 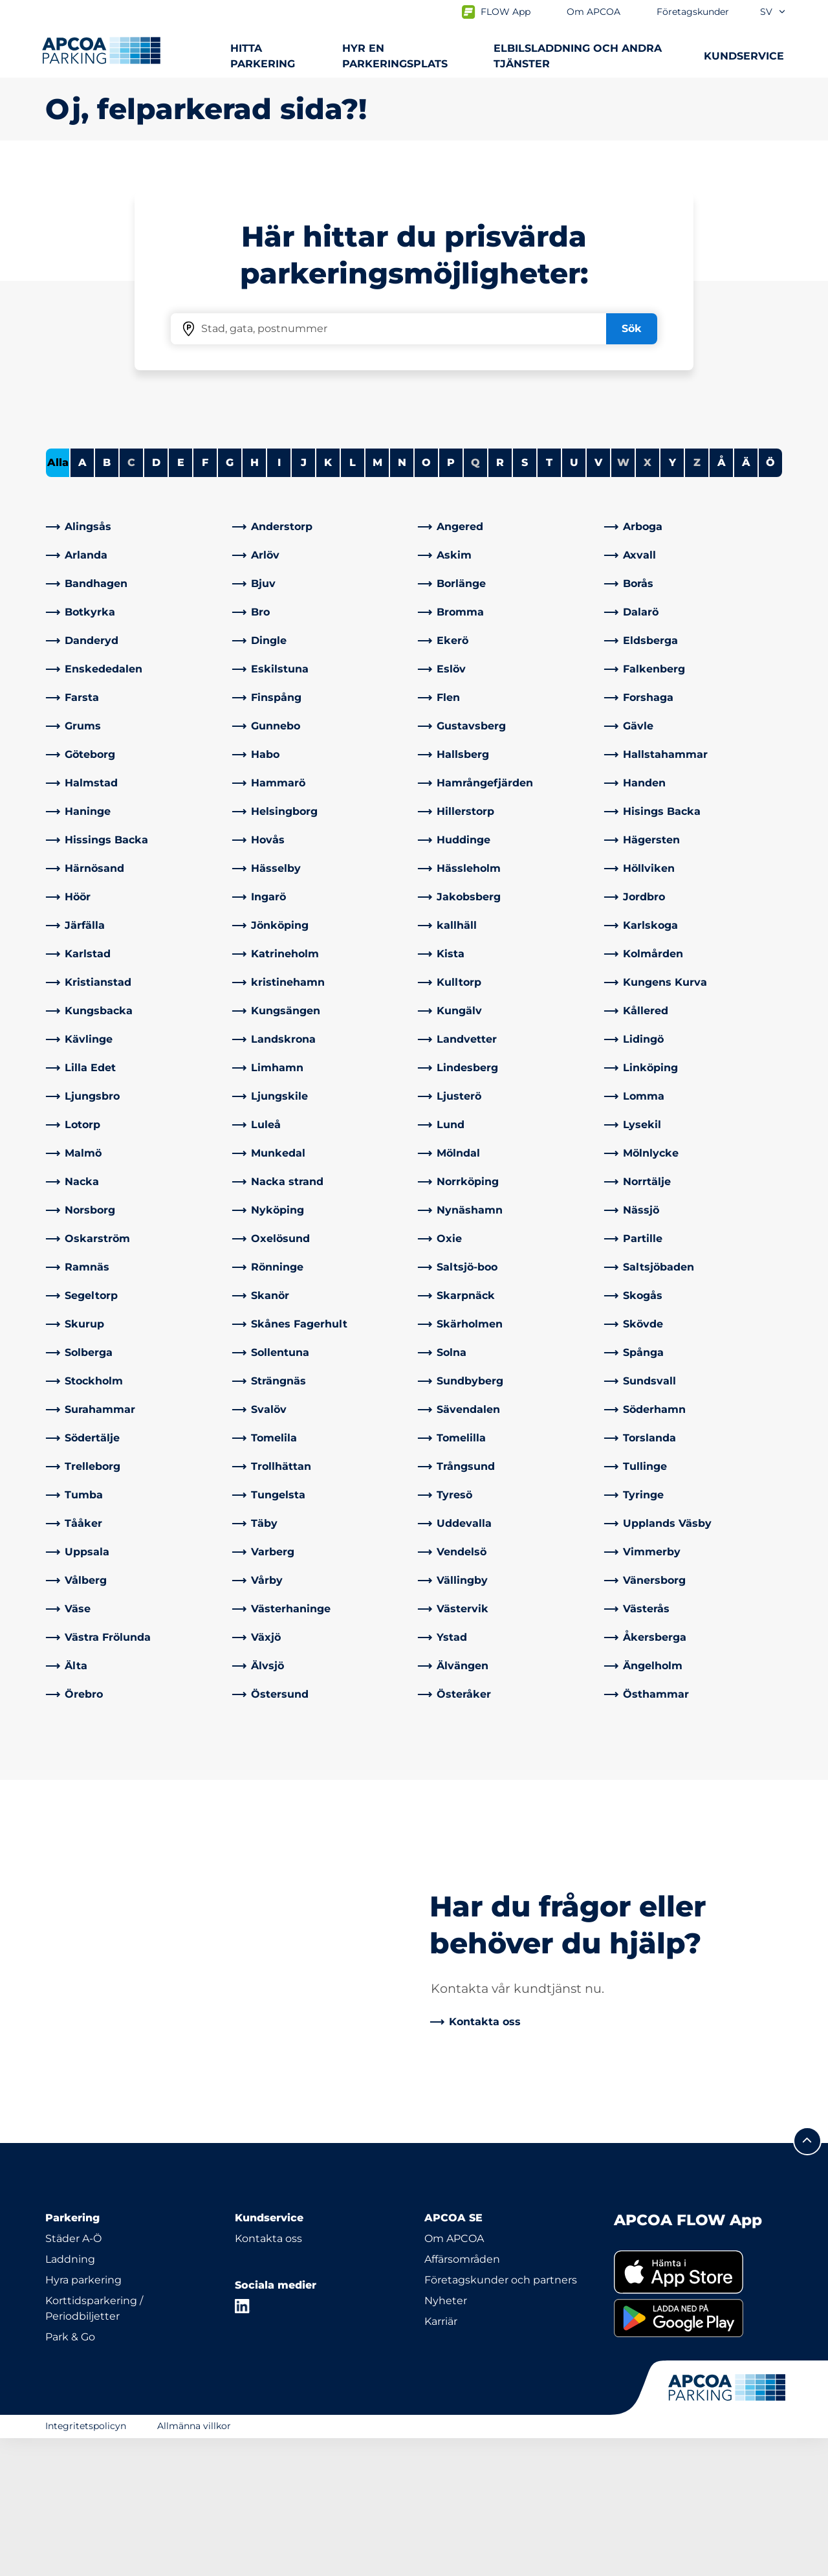 What do you see at coordinates (524, 600) in the screenshot?
I see `S [Filter cities starting with S]` at bounding box center [524, 600].